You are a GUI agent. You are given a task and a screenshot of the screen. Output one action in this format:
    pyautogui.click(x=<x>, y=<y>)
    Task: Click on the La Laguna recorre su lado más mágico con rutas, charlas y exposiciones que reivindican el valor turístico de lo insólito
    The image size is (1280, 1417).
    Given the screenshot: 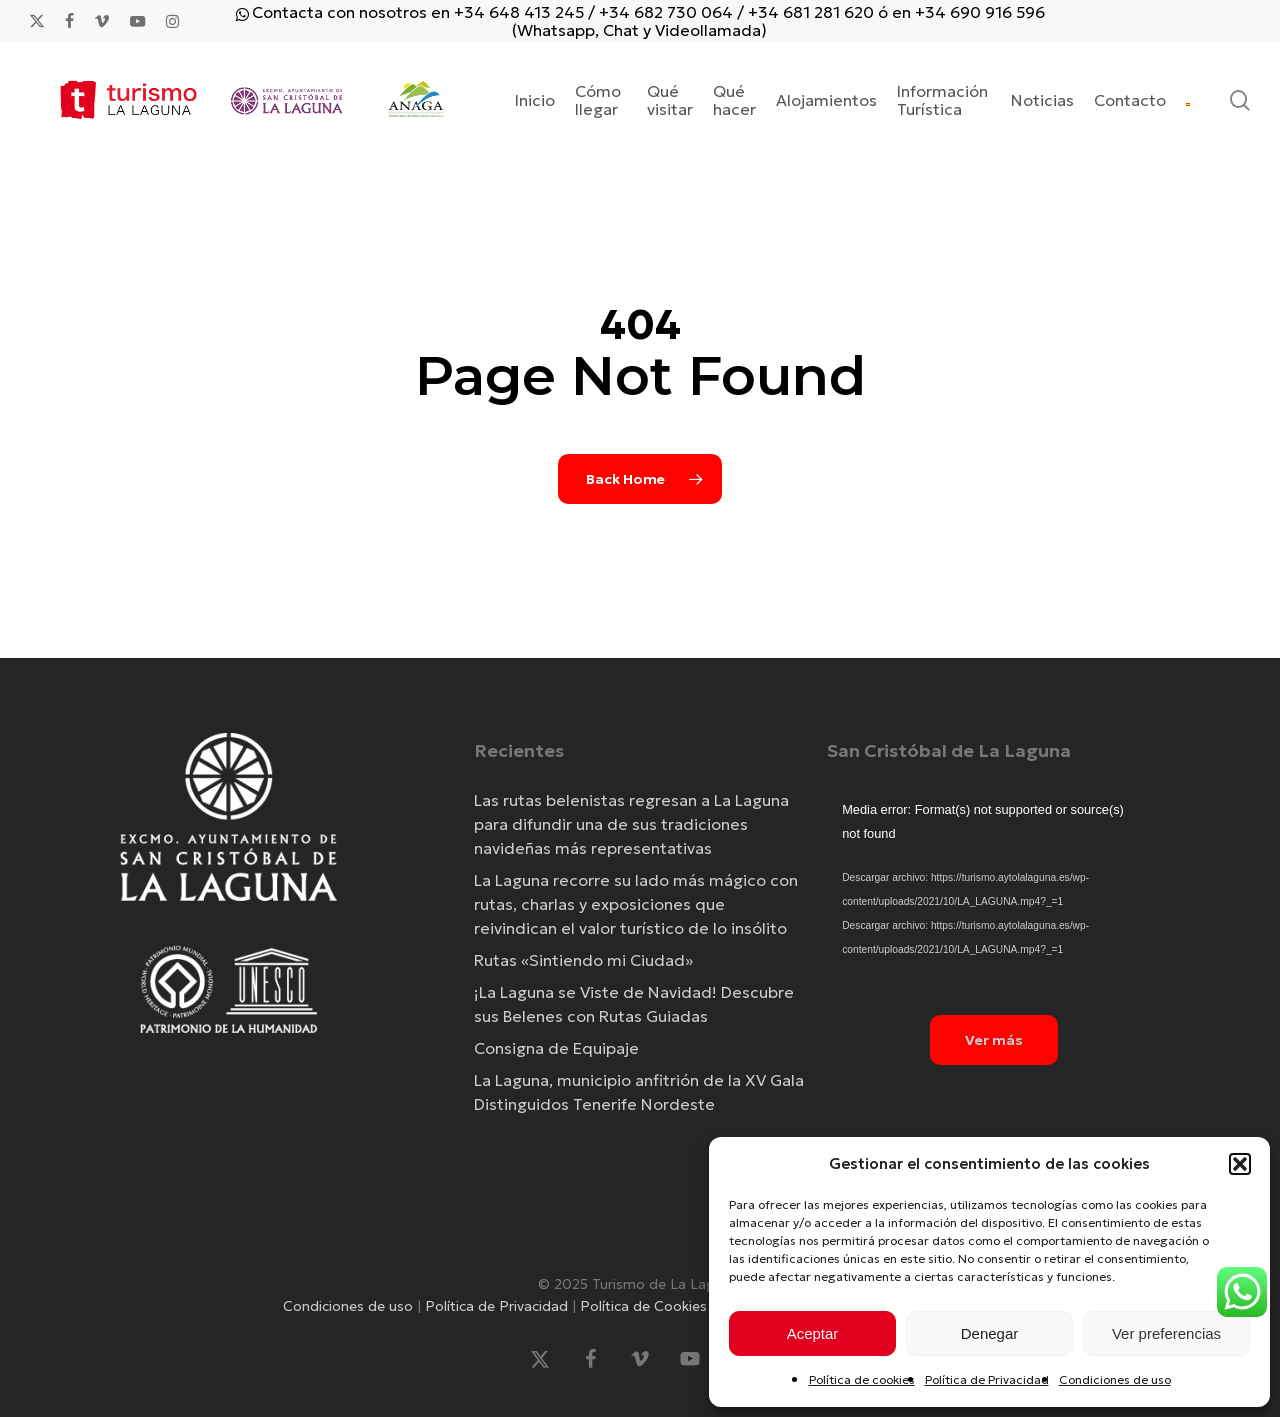 What is the action you would take?
    pyautogui.click(x=636, y=904)
    